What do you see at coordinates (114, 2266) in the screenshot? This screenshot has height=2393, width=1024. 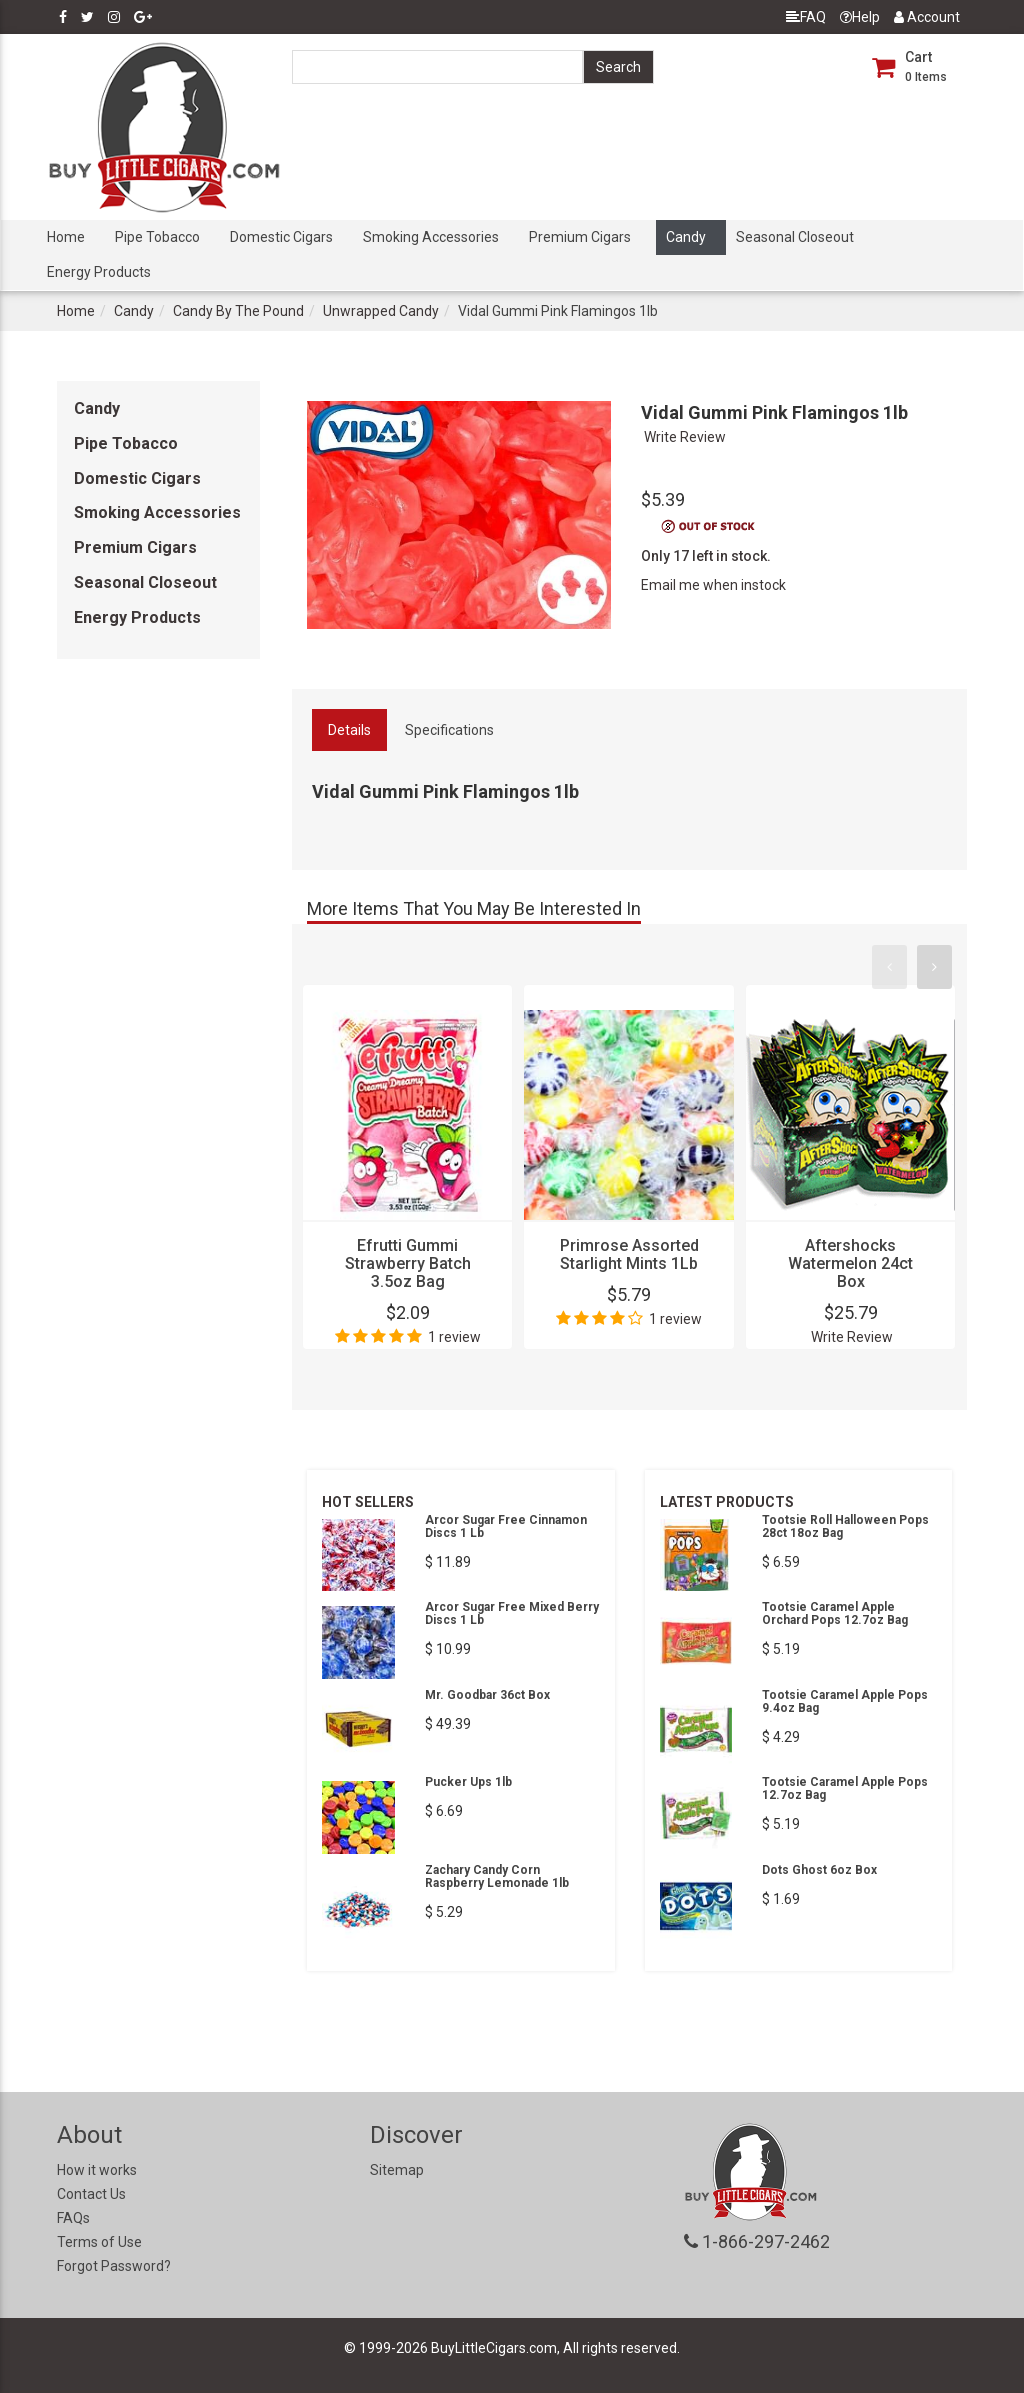 I see `Forgot Password?` at bounding box center [114, 2266].